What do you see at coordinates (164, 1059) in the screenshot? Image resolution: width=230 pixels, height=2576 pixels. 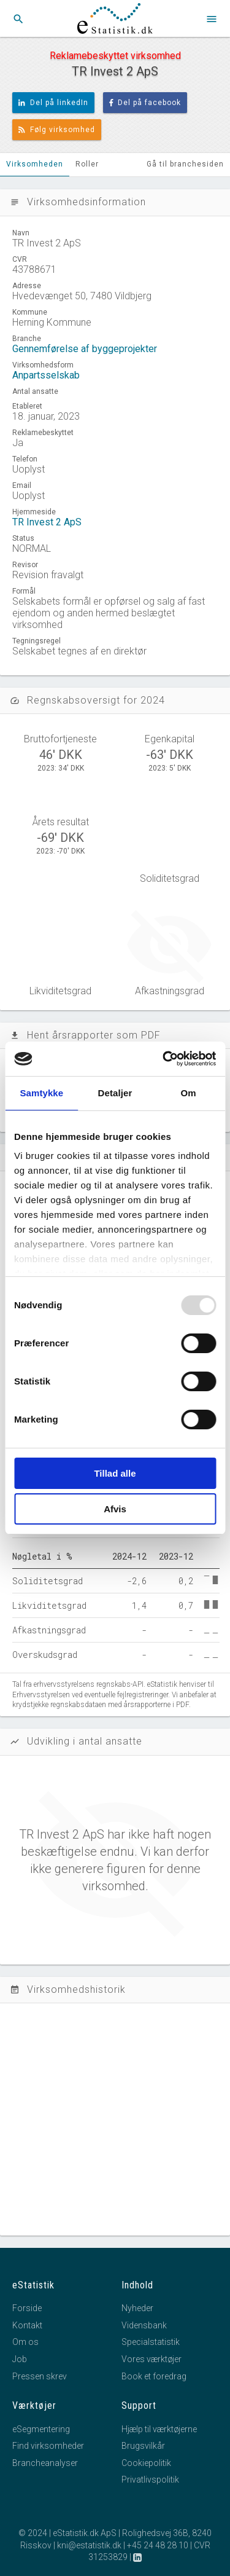 I see `[Usercentrics Cookiebot - åbner i et nyt vindue]` at bounding box center [164, 1059].